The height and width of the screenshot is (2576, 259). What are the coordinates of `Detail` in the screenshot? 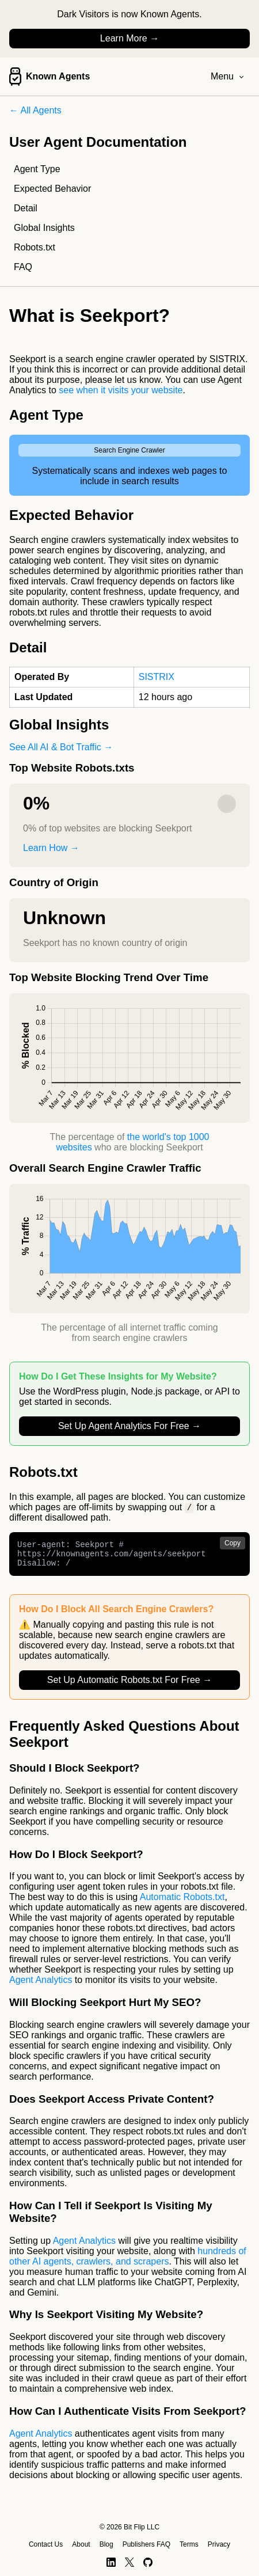 It's located at (25, 208).